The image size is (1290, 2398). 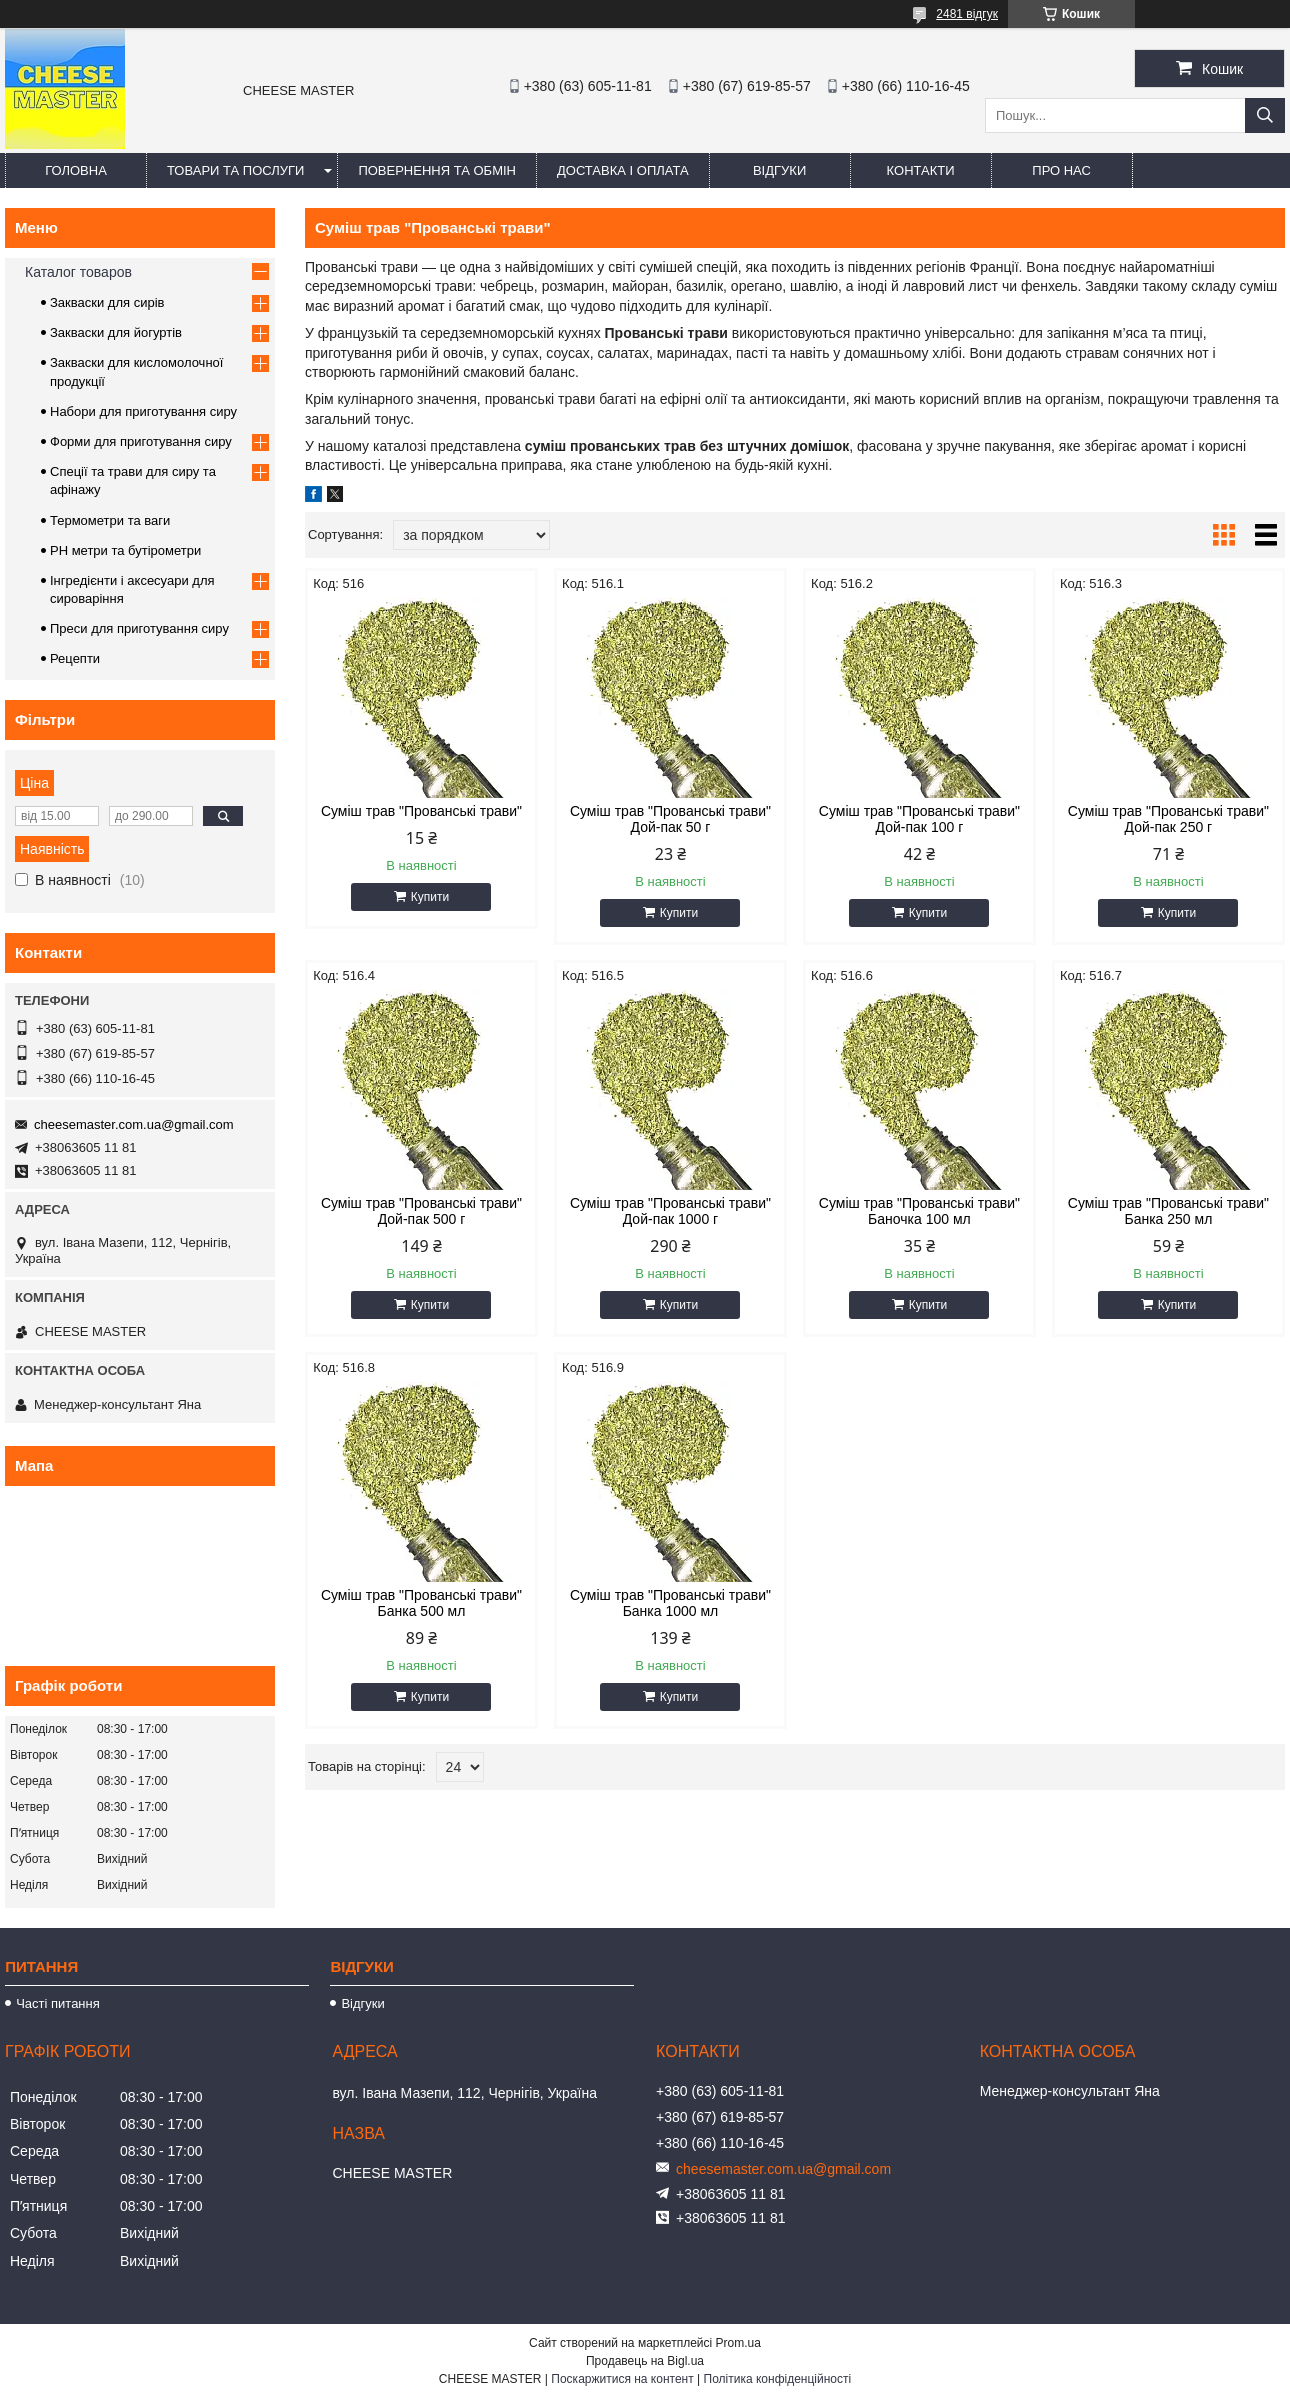 I want to click on Суміш трав "Прованські трави" Дой-пак 250 г, so click(x=1168, y=819).